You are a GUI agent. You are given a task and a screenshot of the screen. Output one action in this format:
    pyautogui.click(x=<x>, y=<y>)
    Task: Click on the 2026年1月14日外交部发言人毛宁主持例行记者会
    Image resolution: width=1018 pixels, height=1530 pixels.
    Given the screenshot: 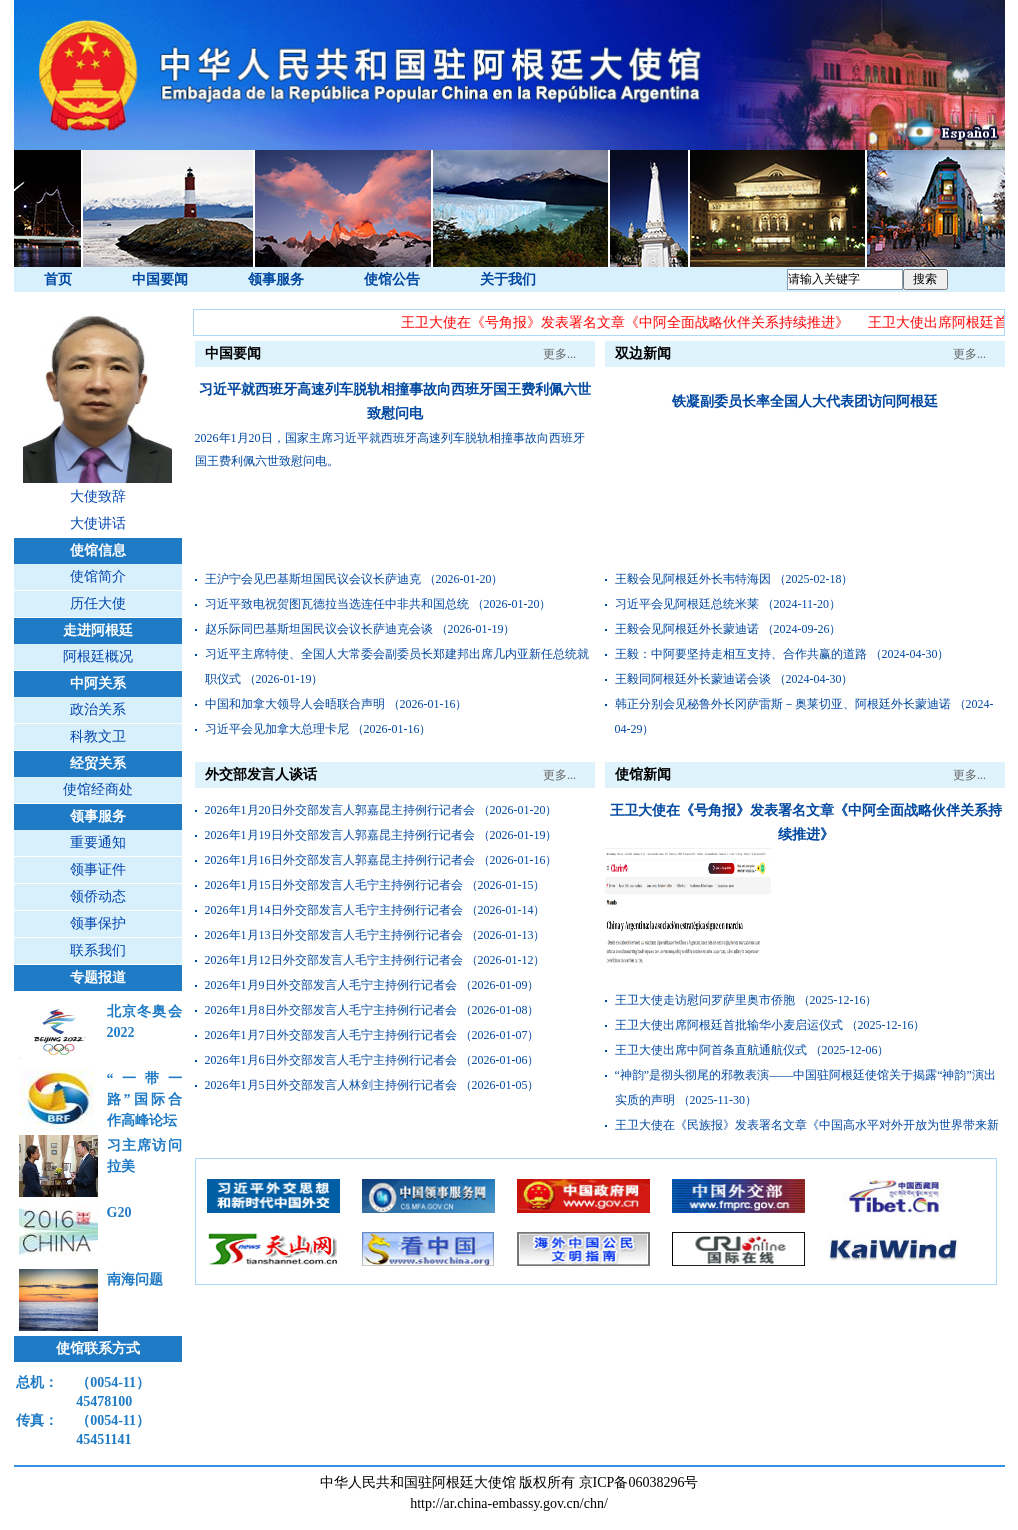 What is the action you would take?
    pyautogui.click(x=334, y=910)
    